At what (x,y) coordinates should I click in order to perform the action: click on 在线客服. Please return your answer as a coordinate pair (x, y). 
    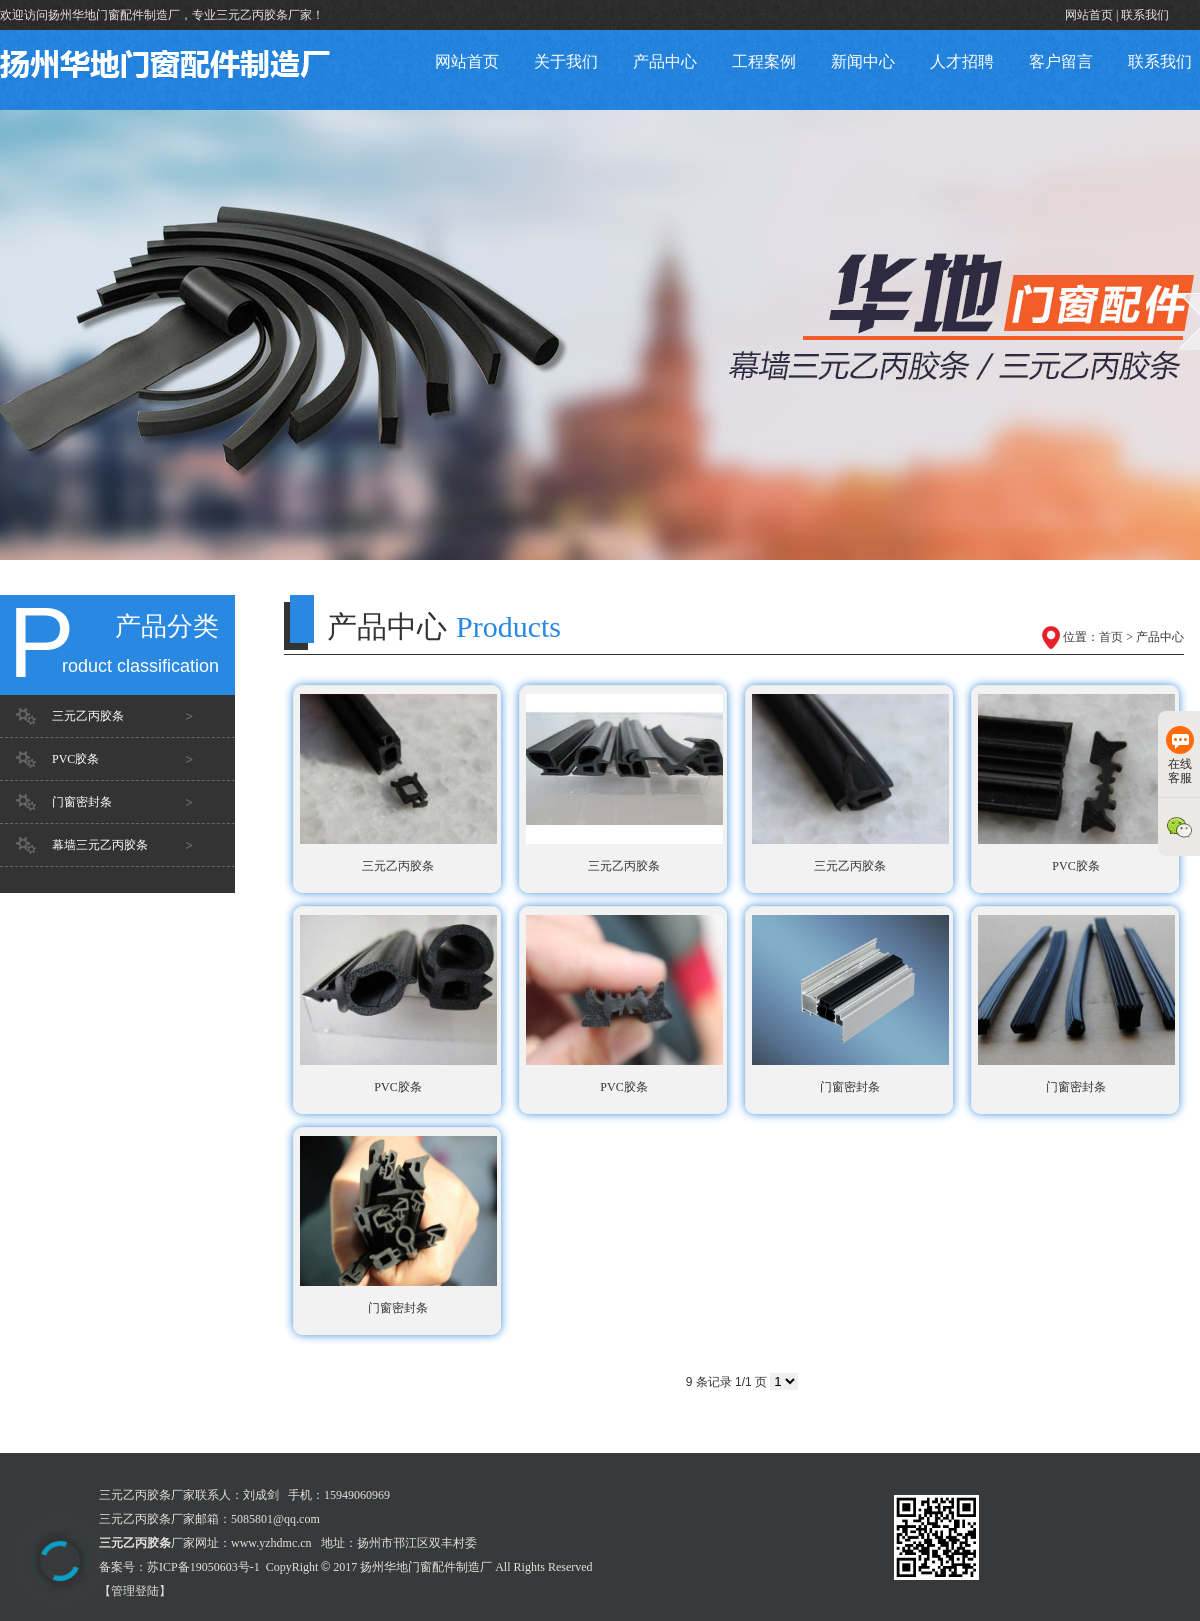
    Looking at the image, I should click on (1180, 755).